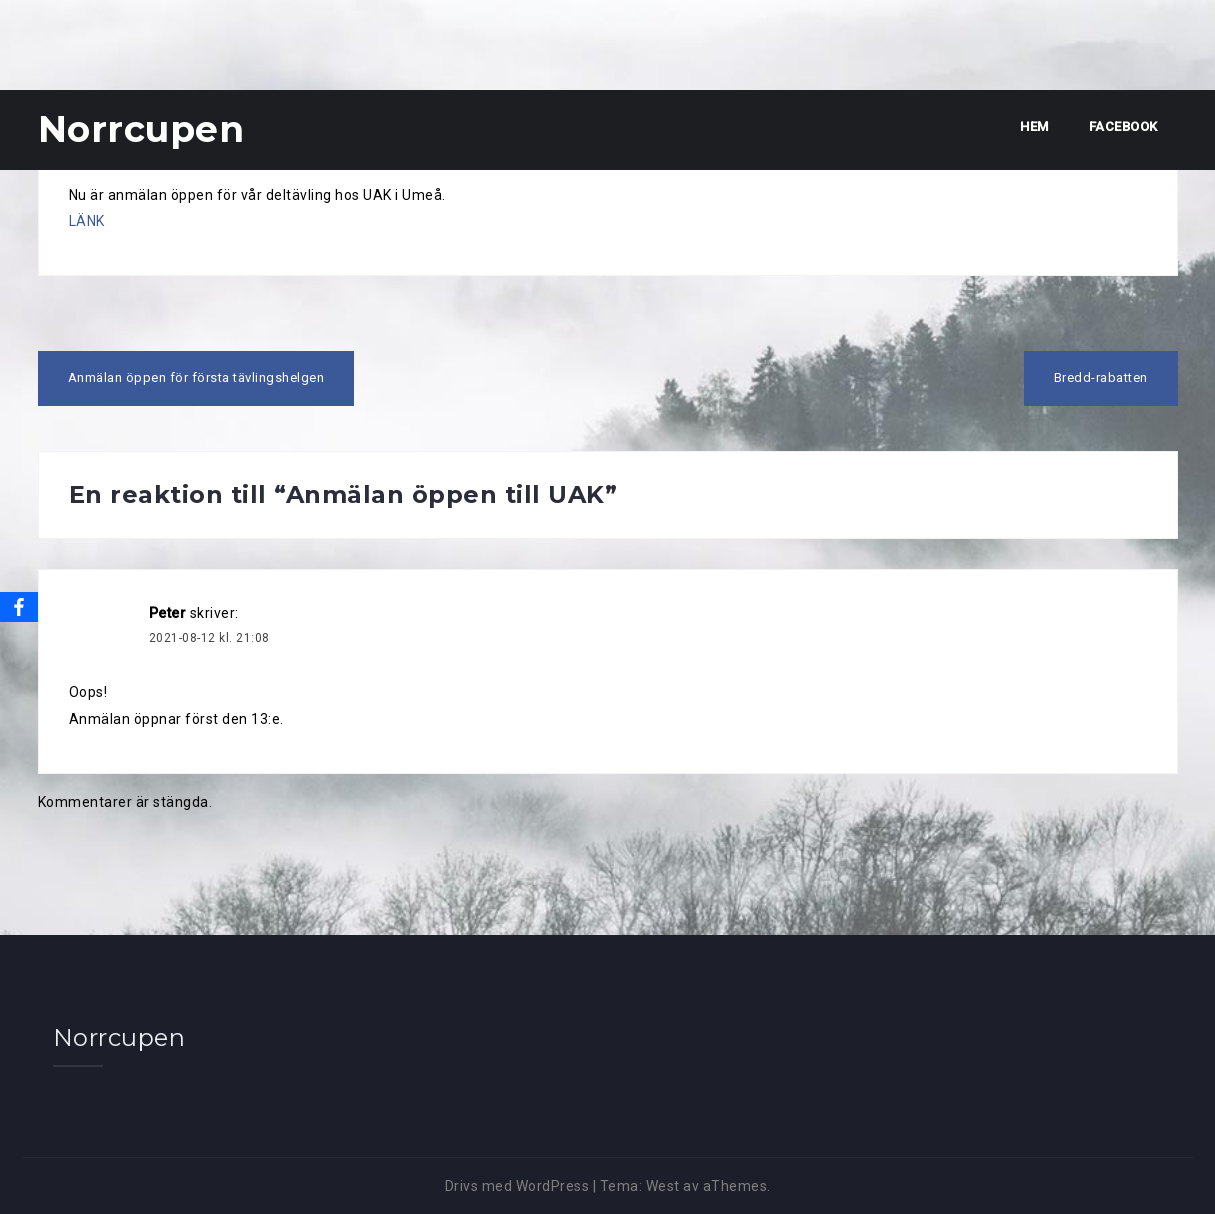 This screenshot has width=1215, height=1214. I want to click on Drivs med WordPress, so click(517, 1186).